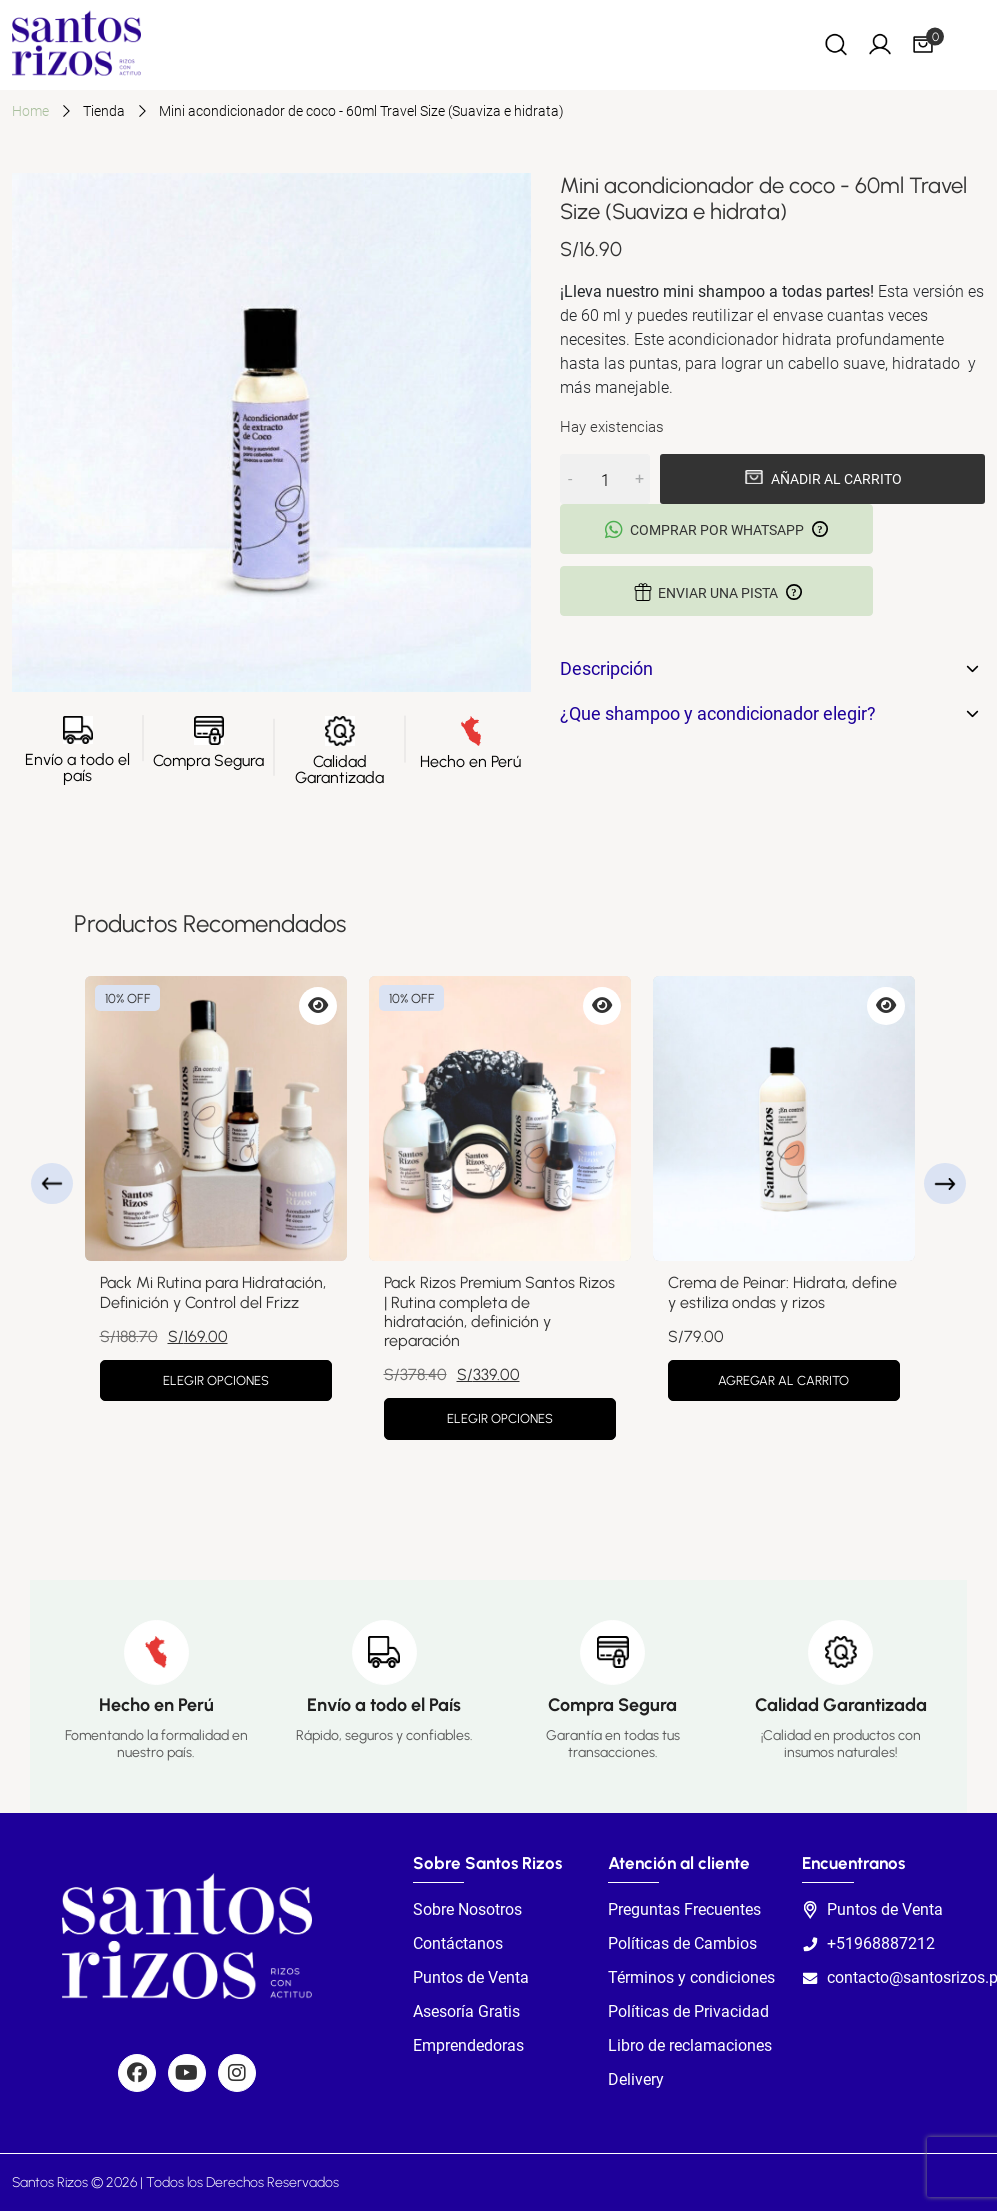 The width and height of the screenshot is (997, 2211). What do you see at coordinates (716, 530) in the screenshot?
I see `Comprar por Whatsapp` at bounding box center [716, 530].